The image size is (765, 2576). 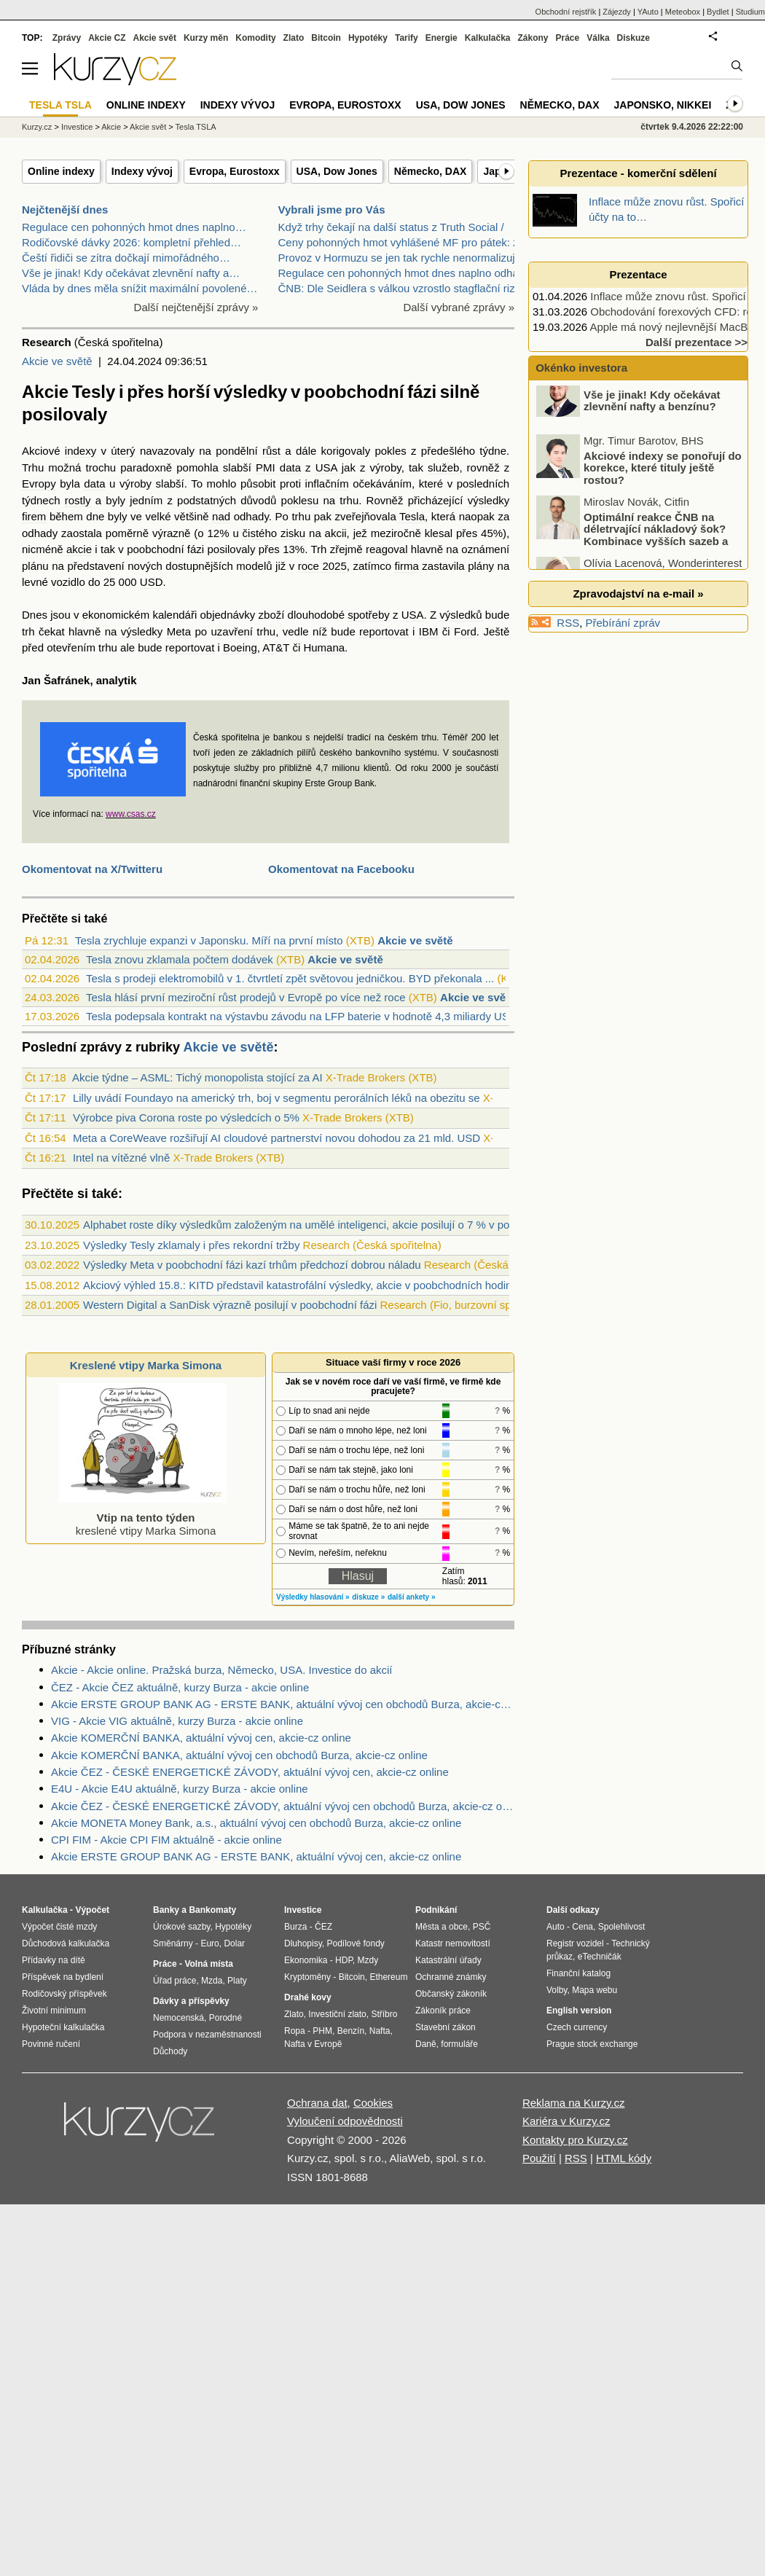 What do you see at coordinates (322, 566) in the screenshot?
I see `roce 2025` at bounding box center [322, 566].